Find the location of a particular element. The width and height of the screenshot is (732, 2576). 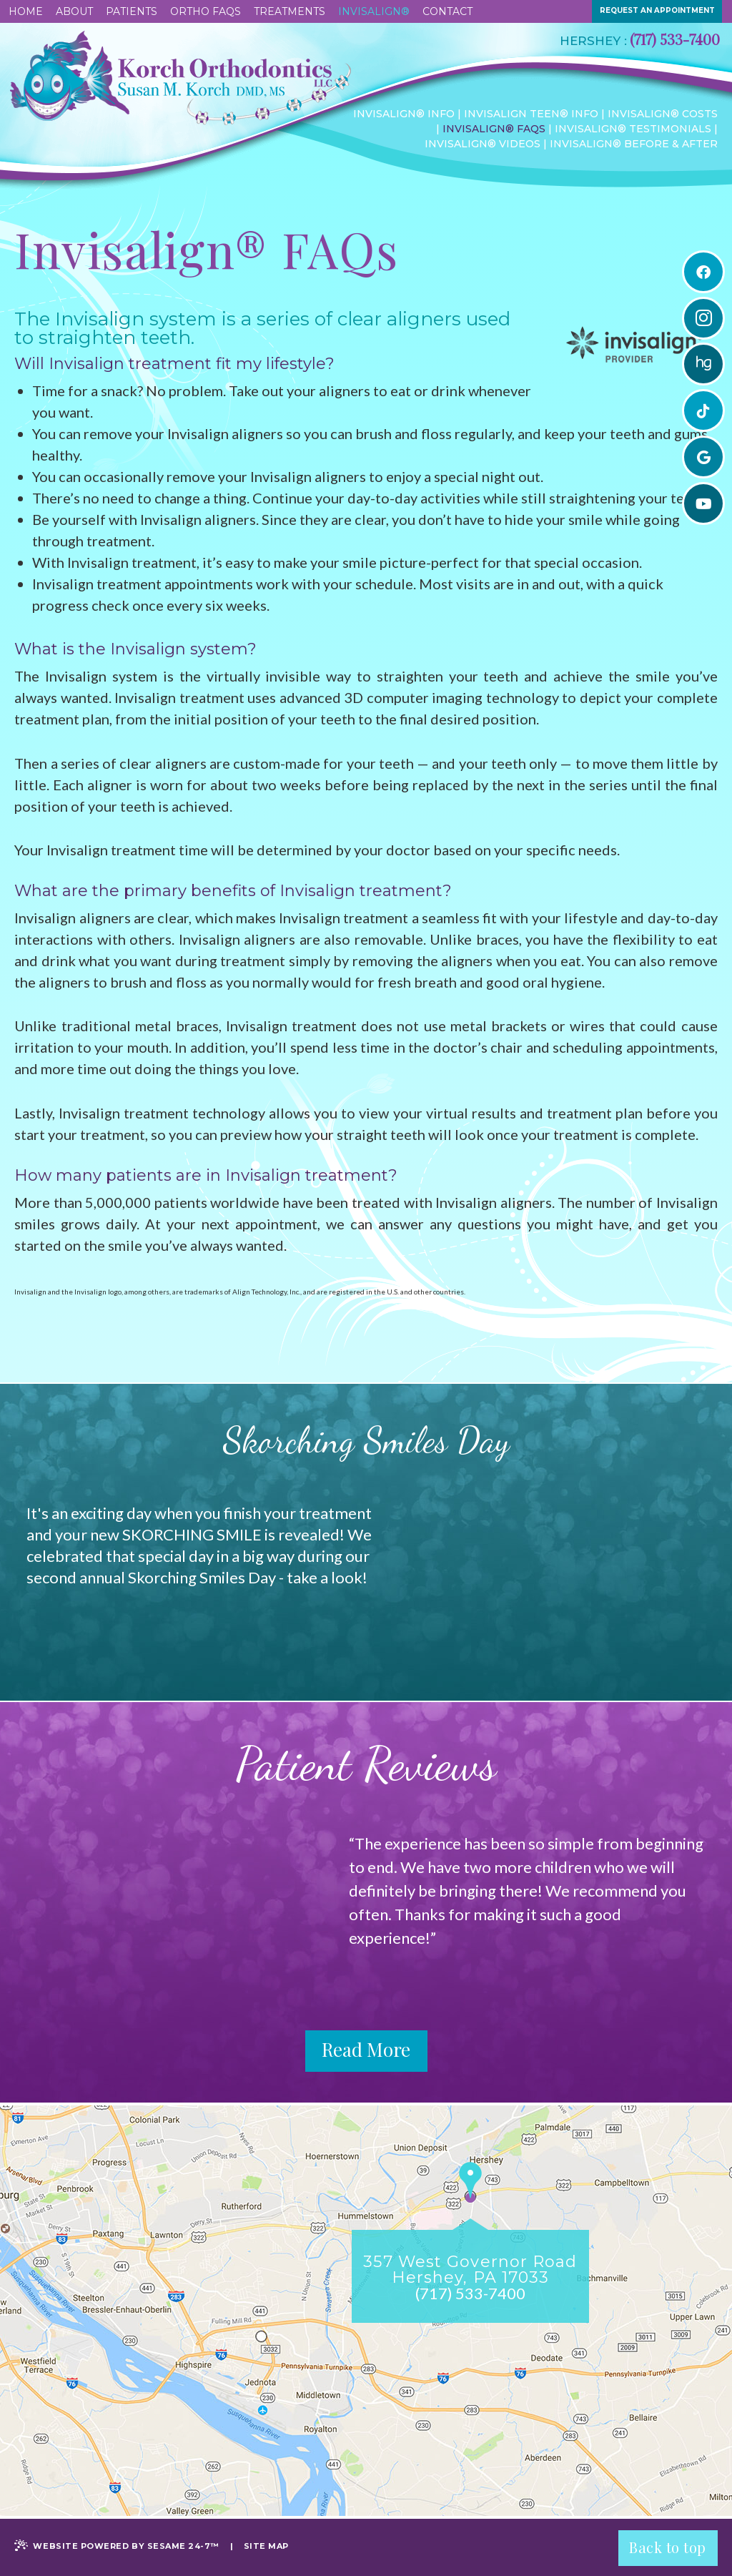

[healthgrades] is located at coordinates (703, 364).